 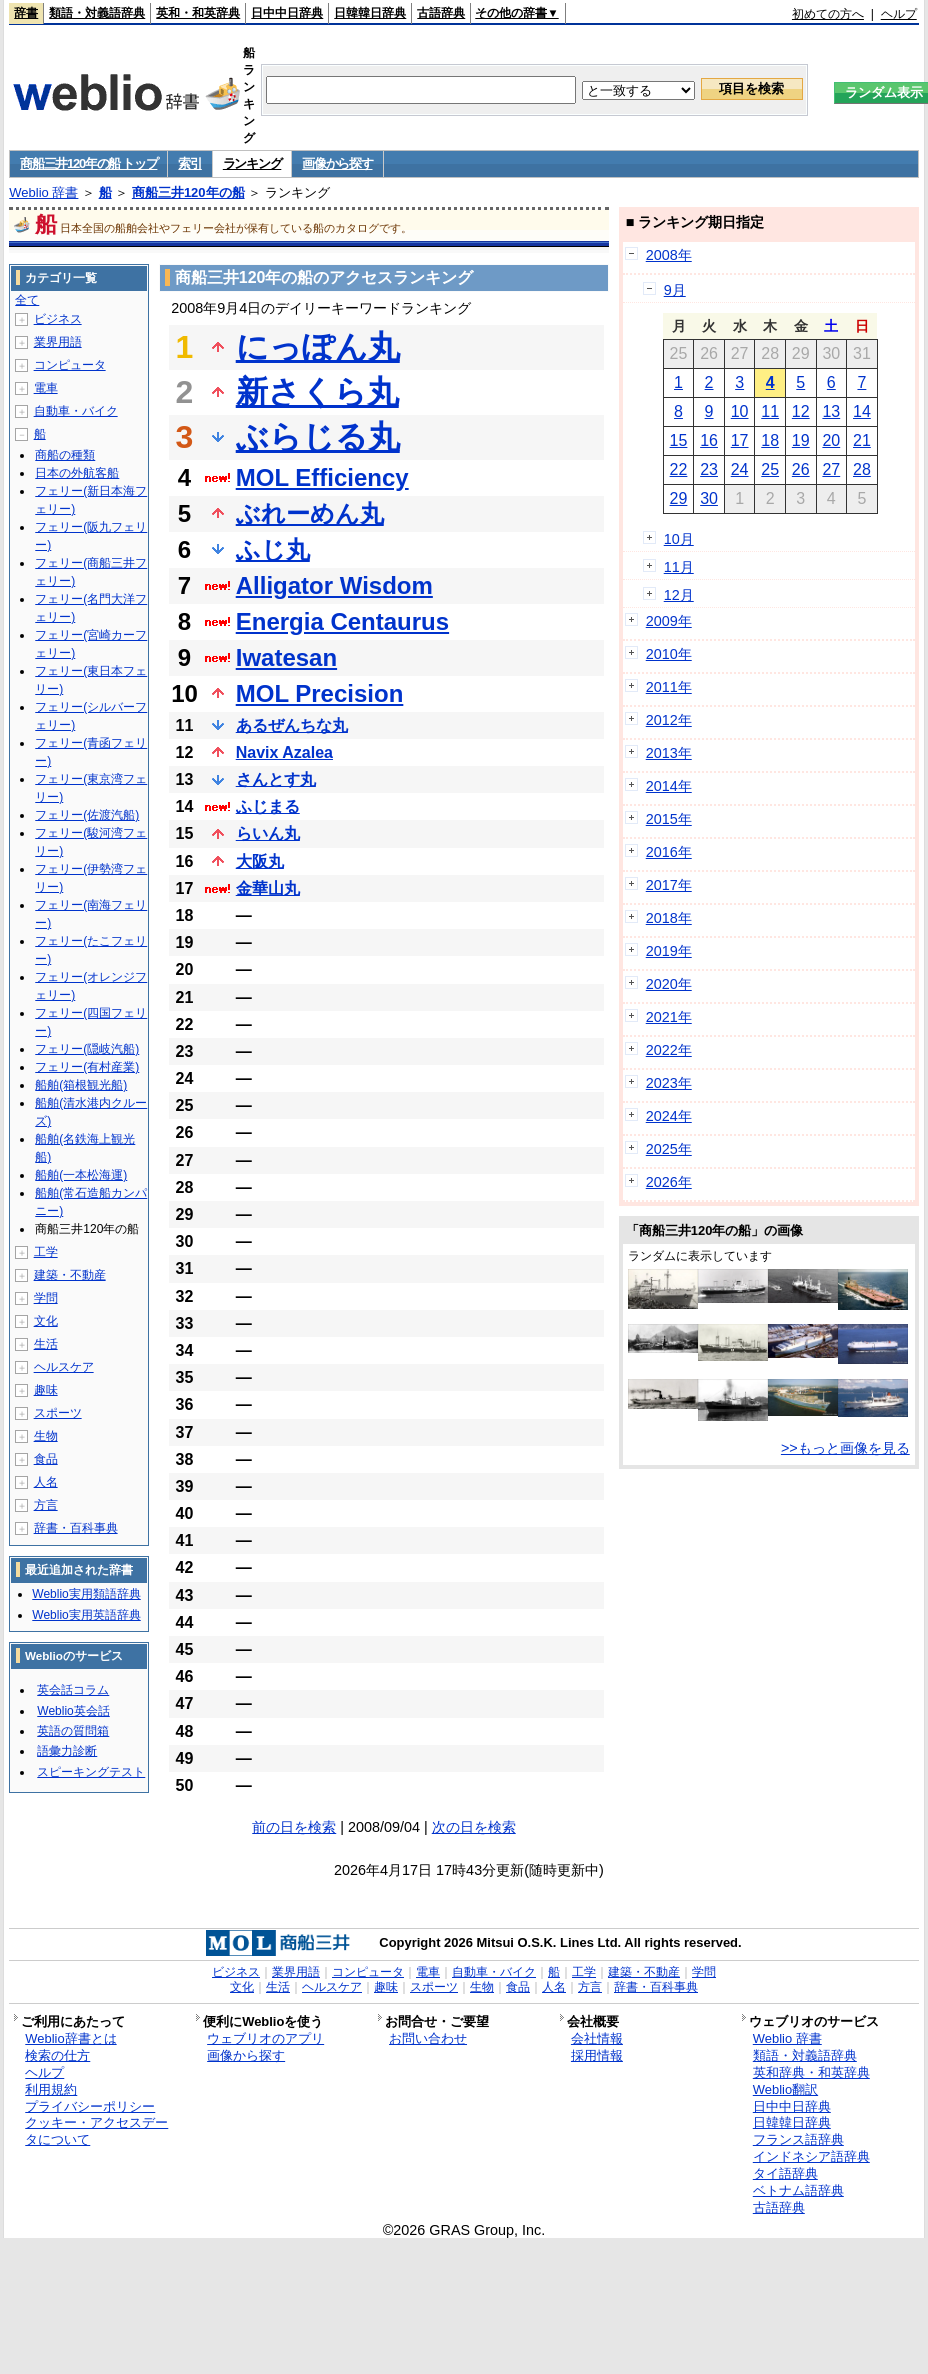 I want to click on 学問, so click(x=46, y=1298).